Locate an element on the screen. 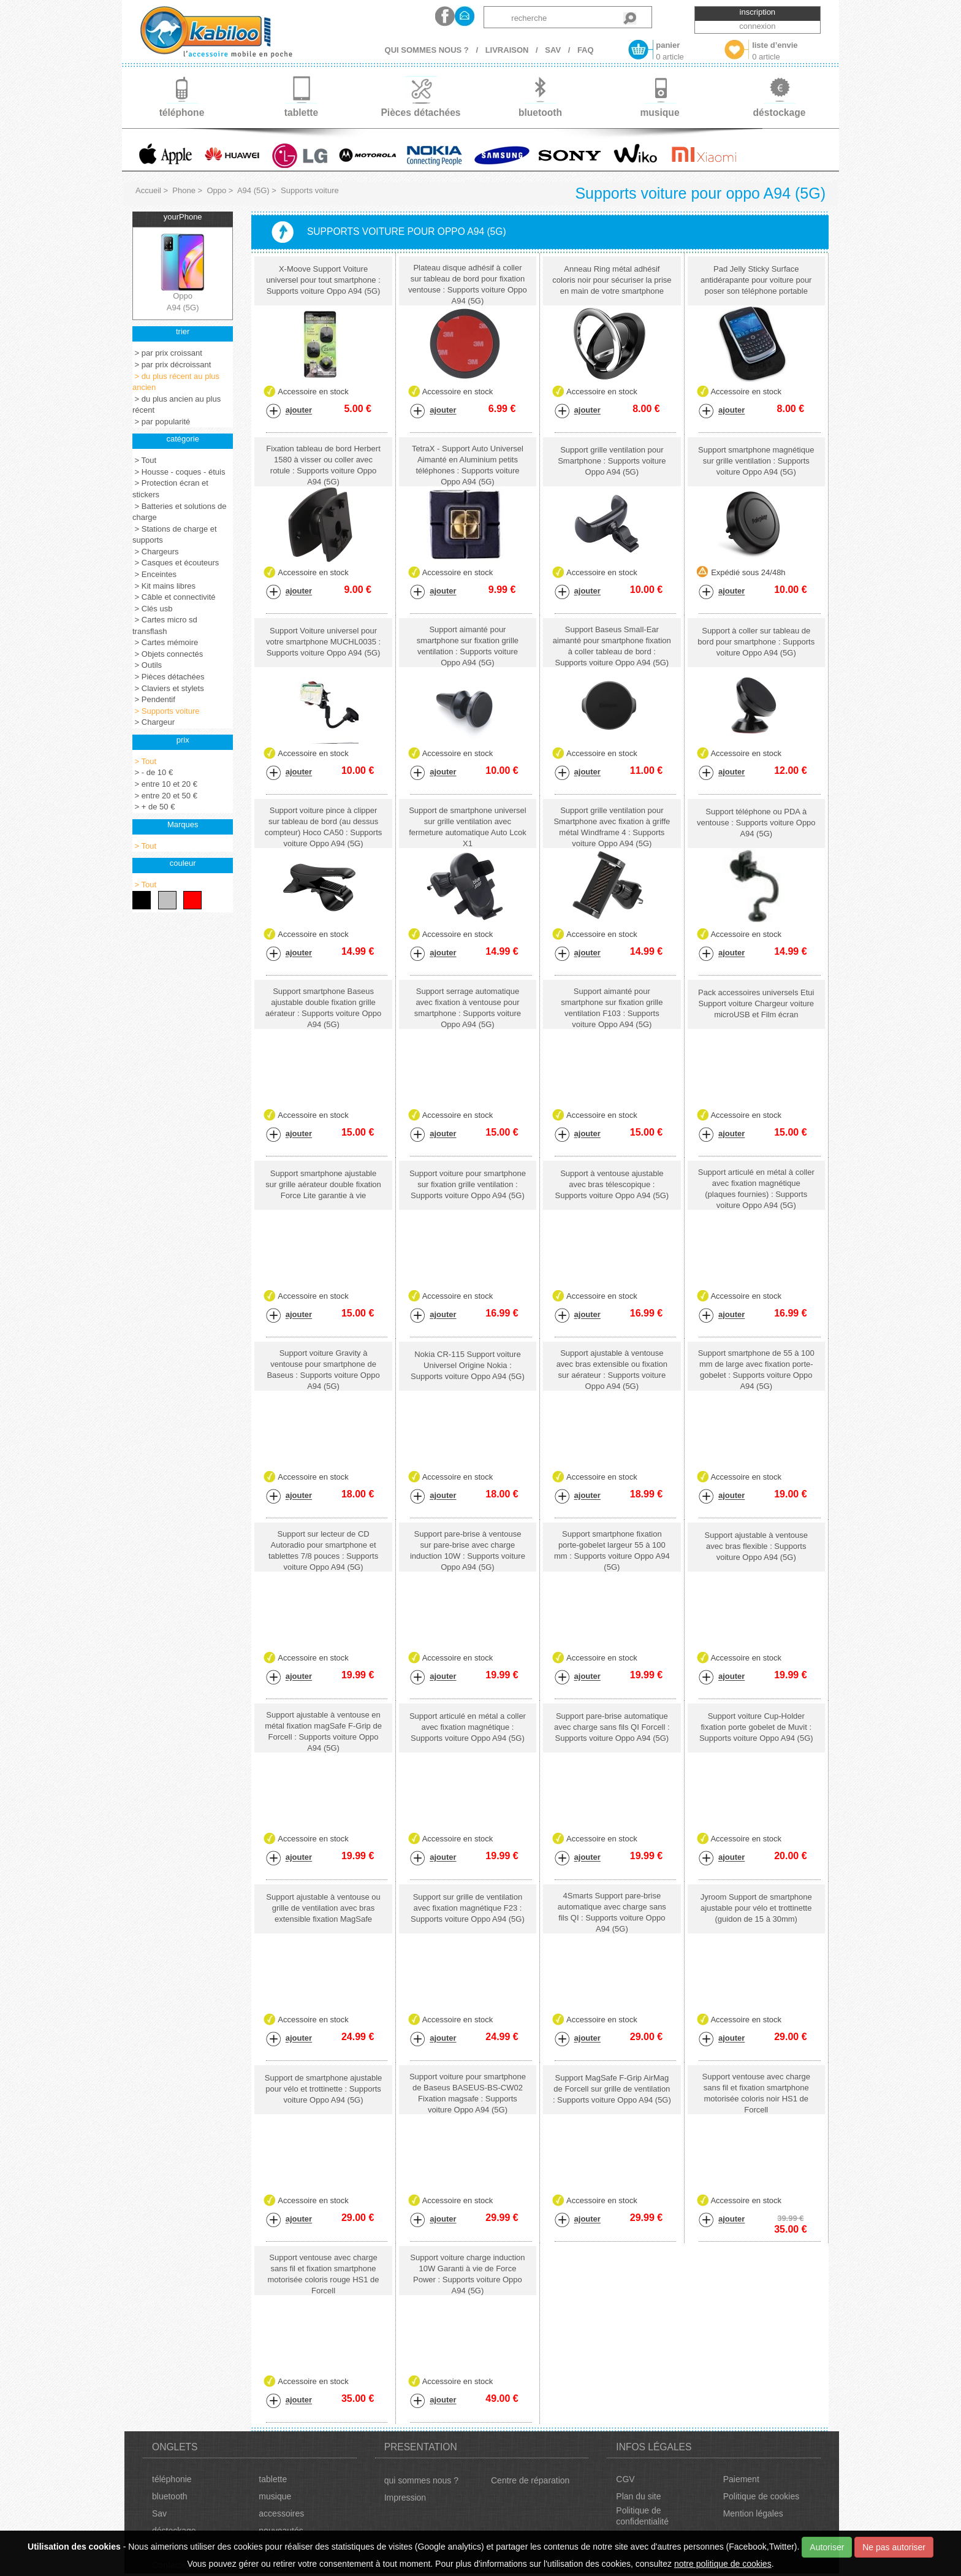 Image resolution: width=961 pixels, height=2576 pixels. musique is located at coordinates (275, 2496).